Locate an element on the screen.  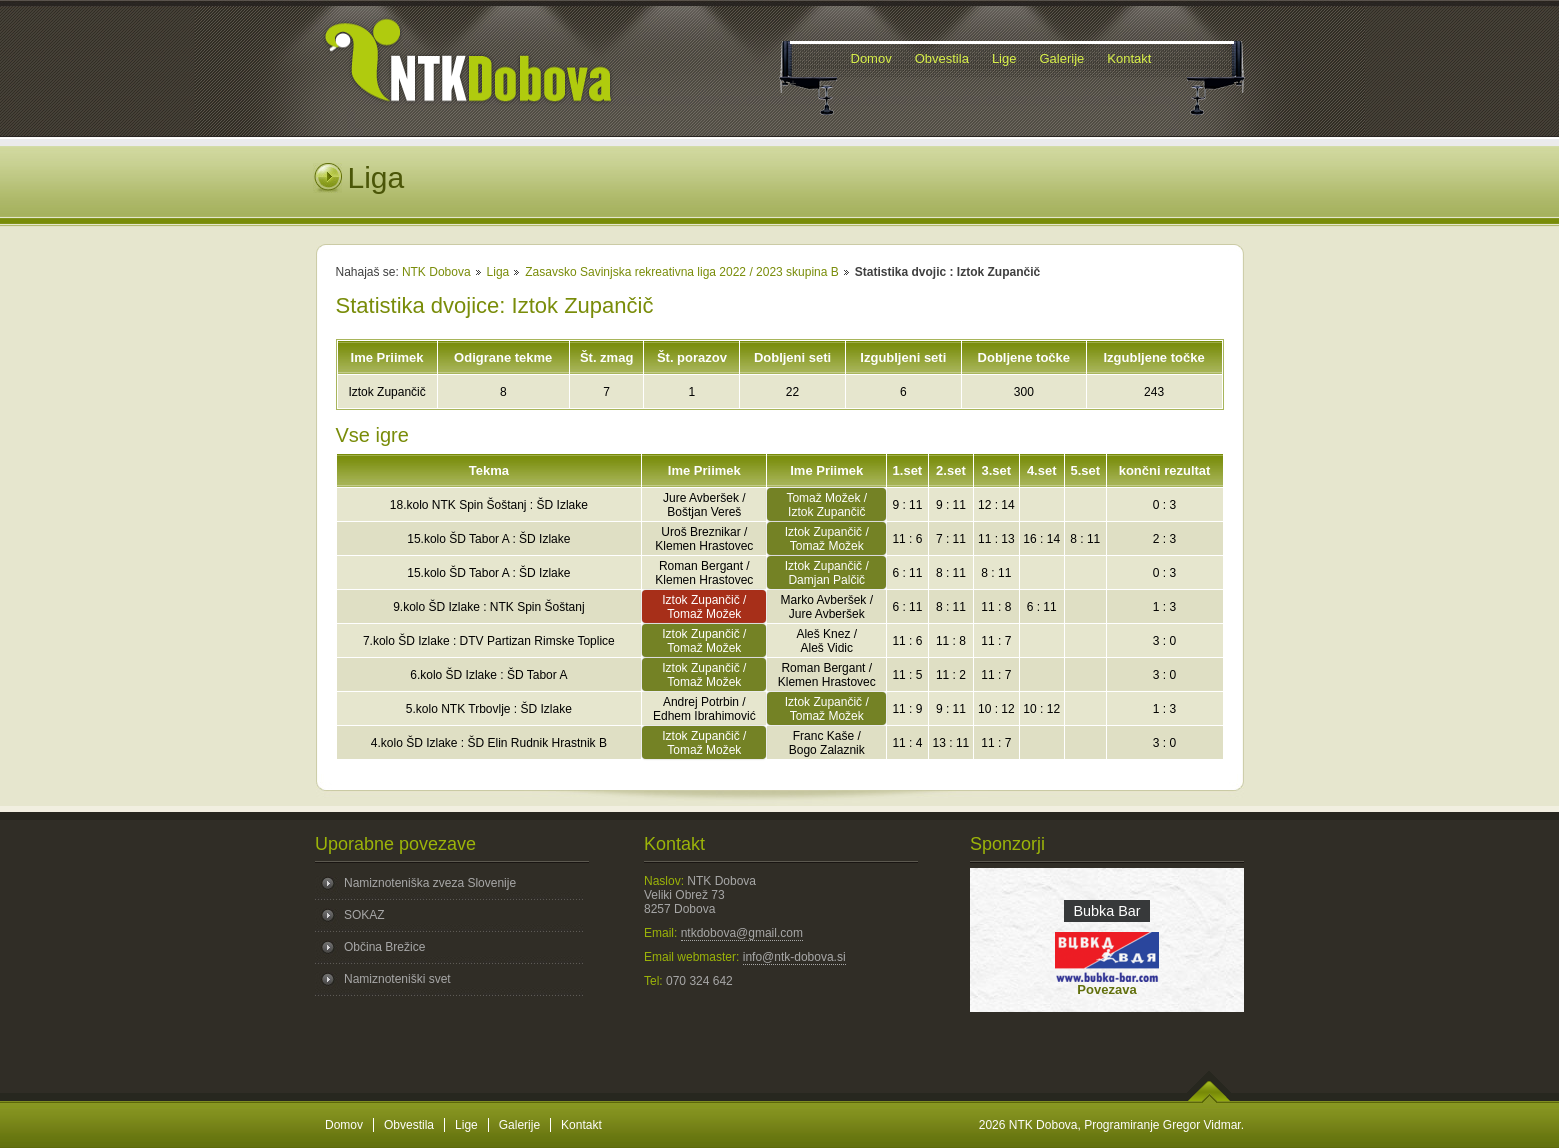
NTK Dobova is located at coordinates (436, 272).